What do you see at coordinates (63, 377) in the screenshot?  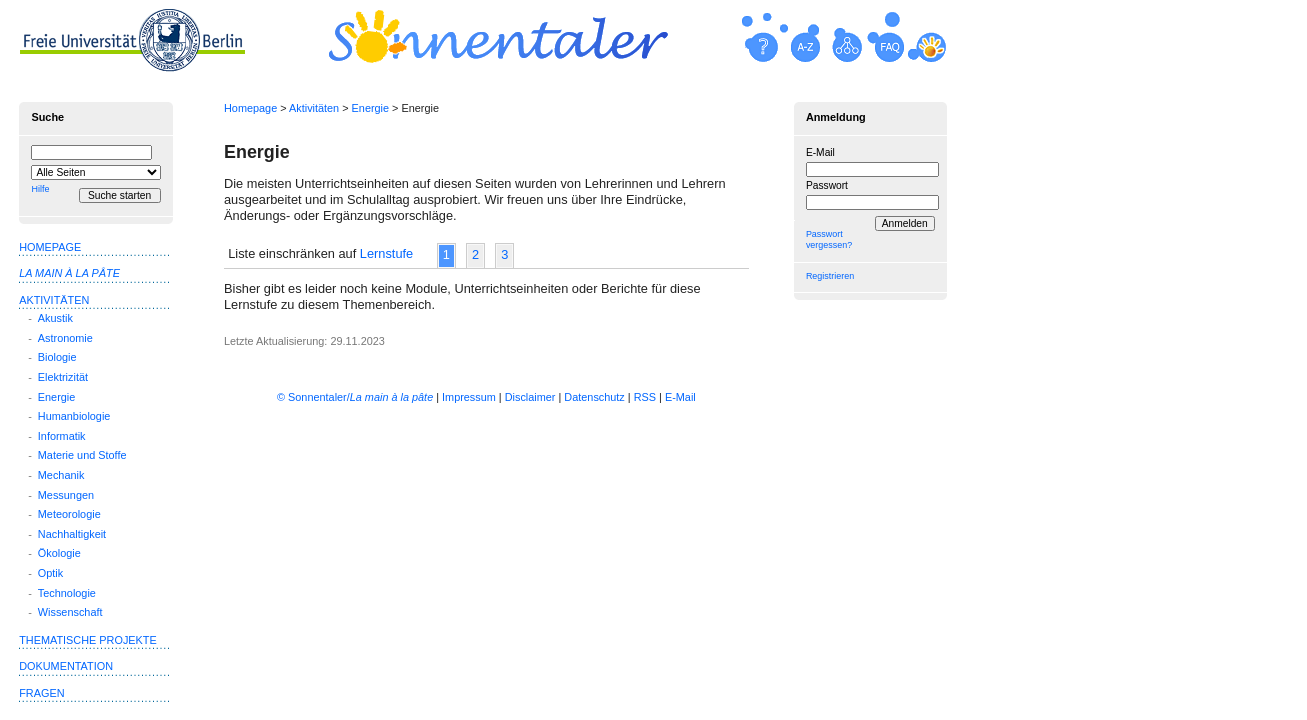 I see `Elektrizität` at bounding box center [63, 377].